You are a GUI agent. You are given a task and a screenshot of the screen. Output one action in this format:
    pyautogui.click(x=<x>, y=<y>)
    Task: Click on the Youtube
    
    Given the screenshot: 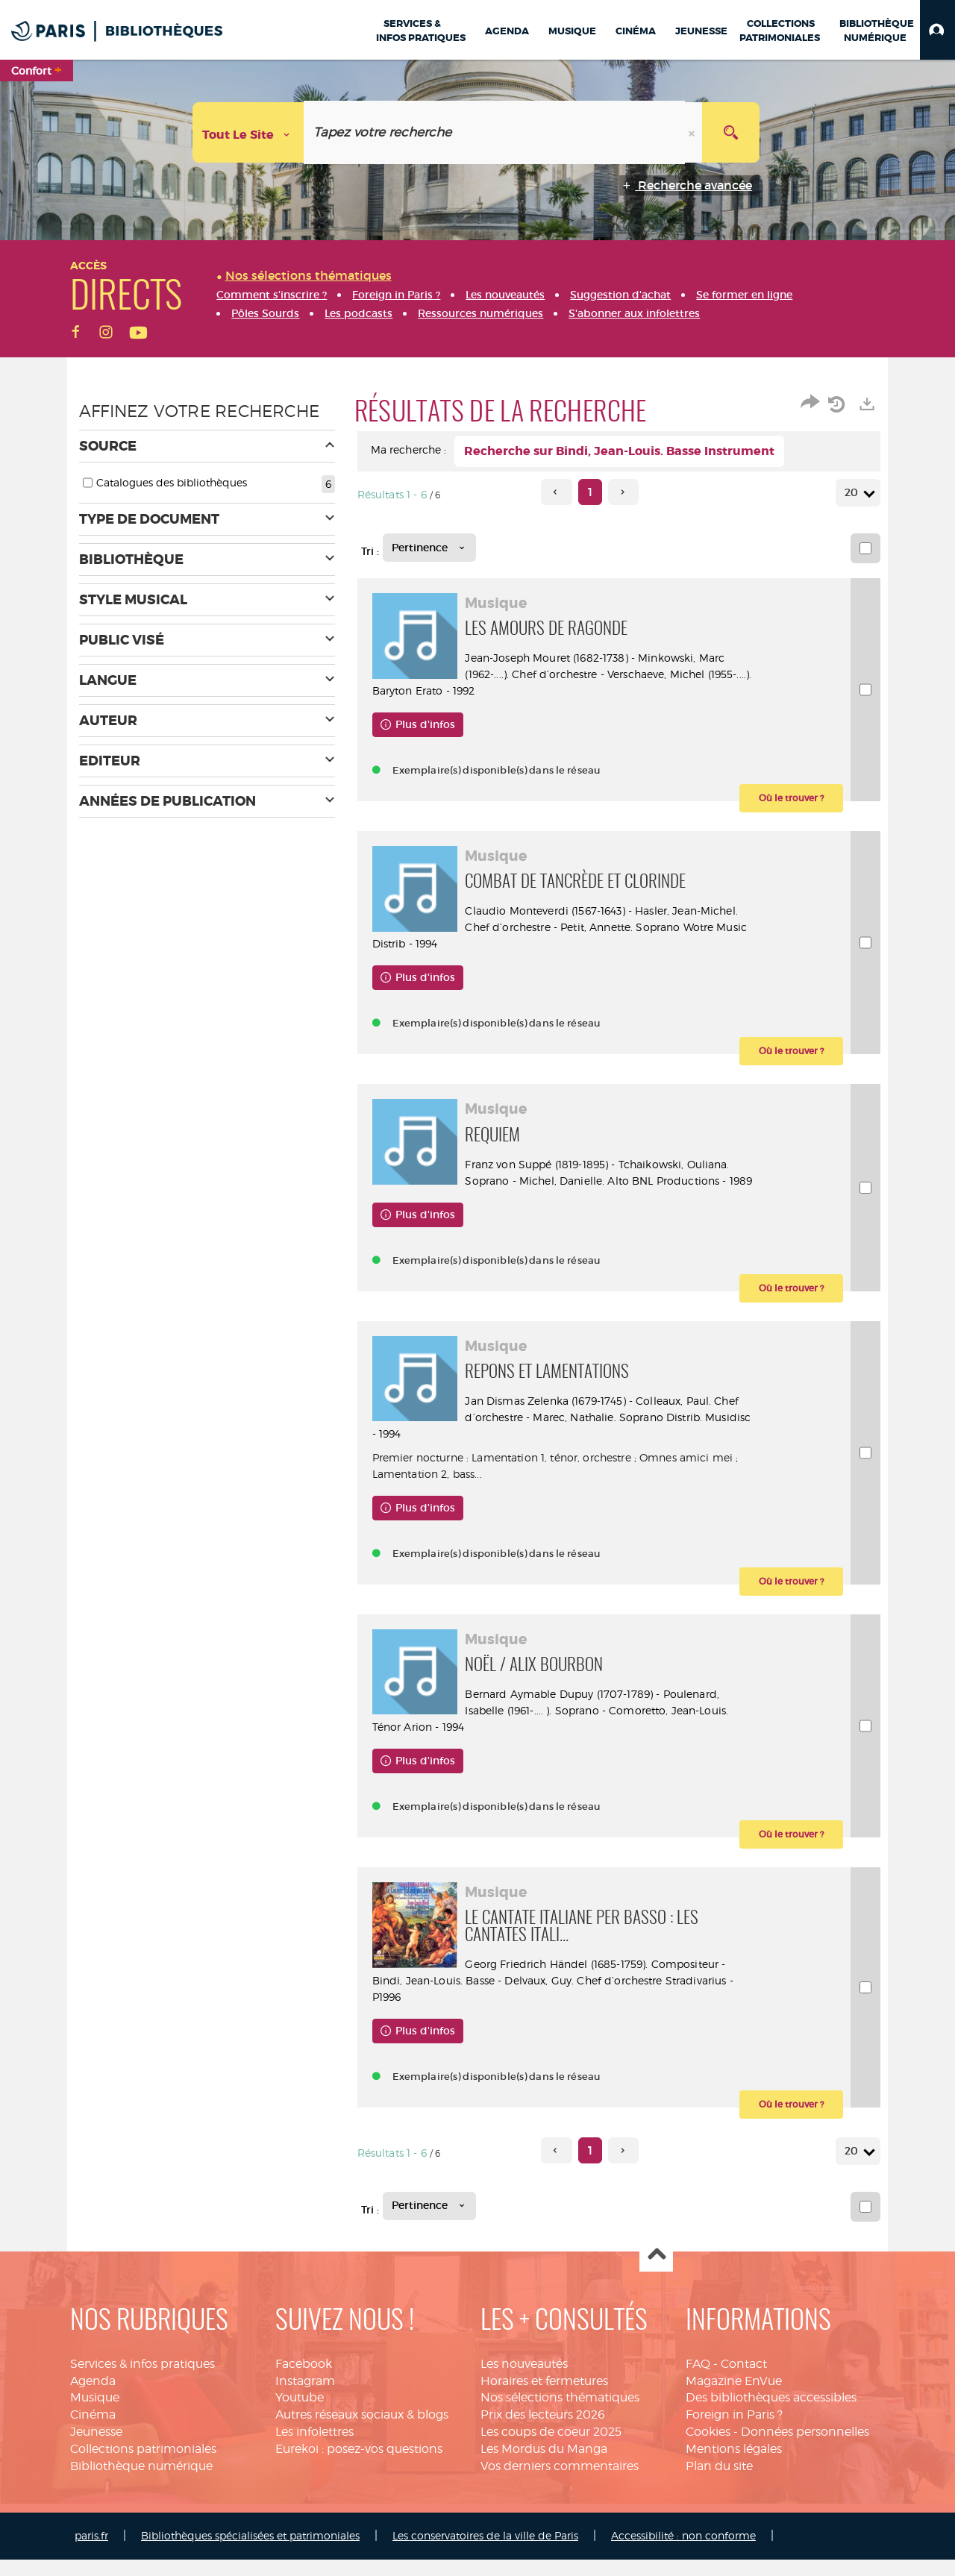 What is the action you would take?
    pyautogui.click(x=299, y=2414)
    